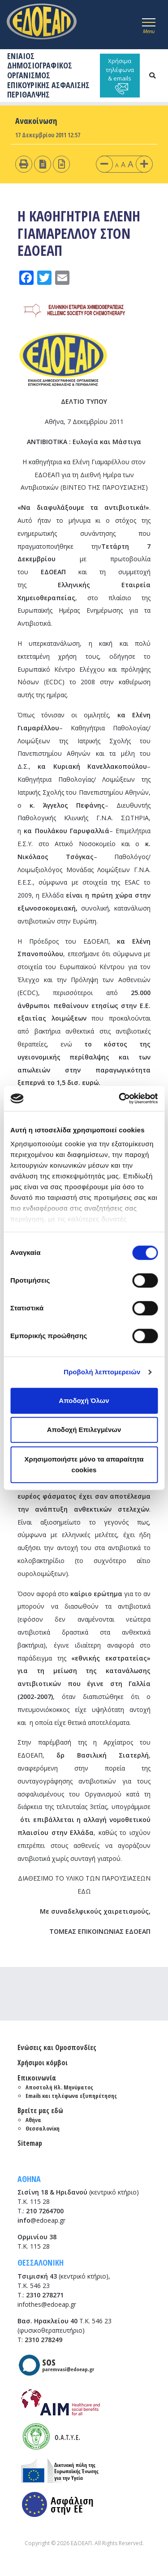 The width and height of the screenshot is (168, 2576). What do you see at coordinates (120, 75) in the screenshot?
I see `Χρήσιμα τηλέφωνα & emails` at bounding box center [120, 75].